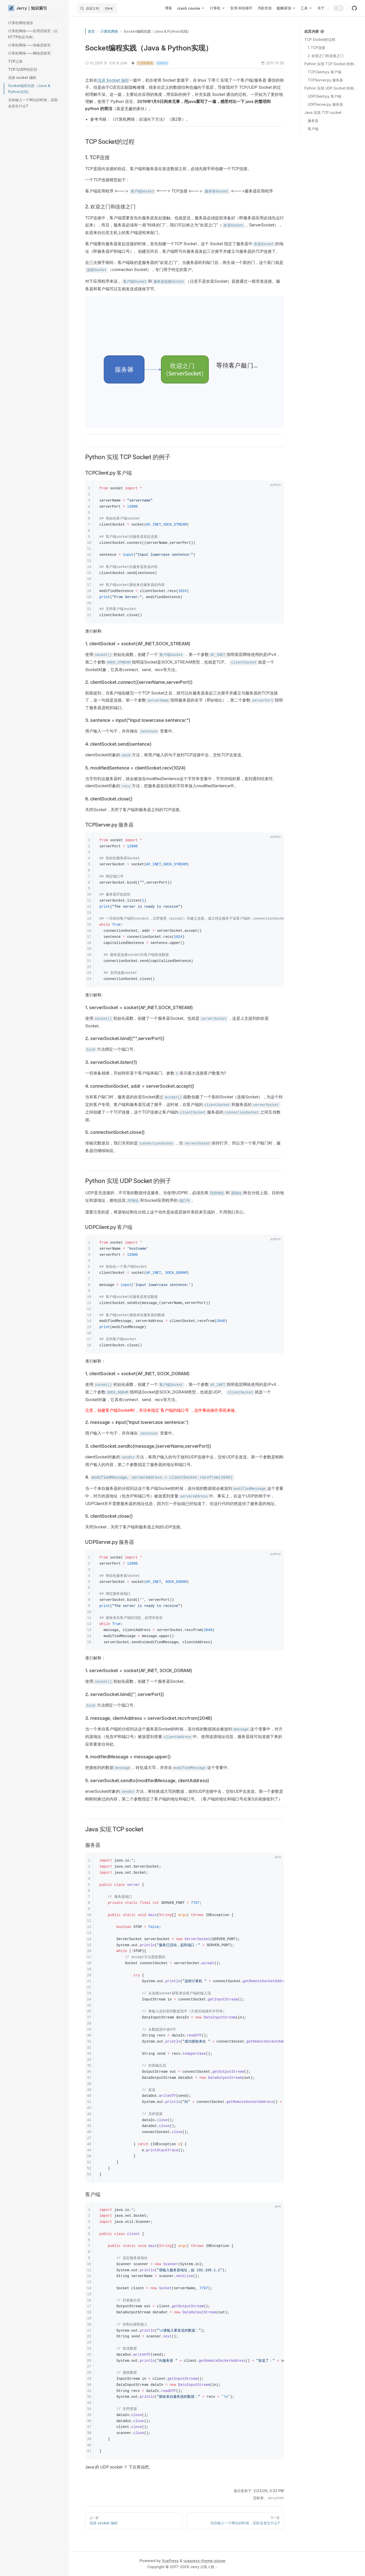  What do you see at coordinates (324, 72) in the screenshot?
I see `TCPClient.py 客户端` at bounding box center [324, 72].